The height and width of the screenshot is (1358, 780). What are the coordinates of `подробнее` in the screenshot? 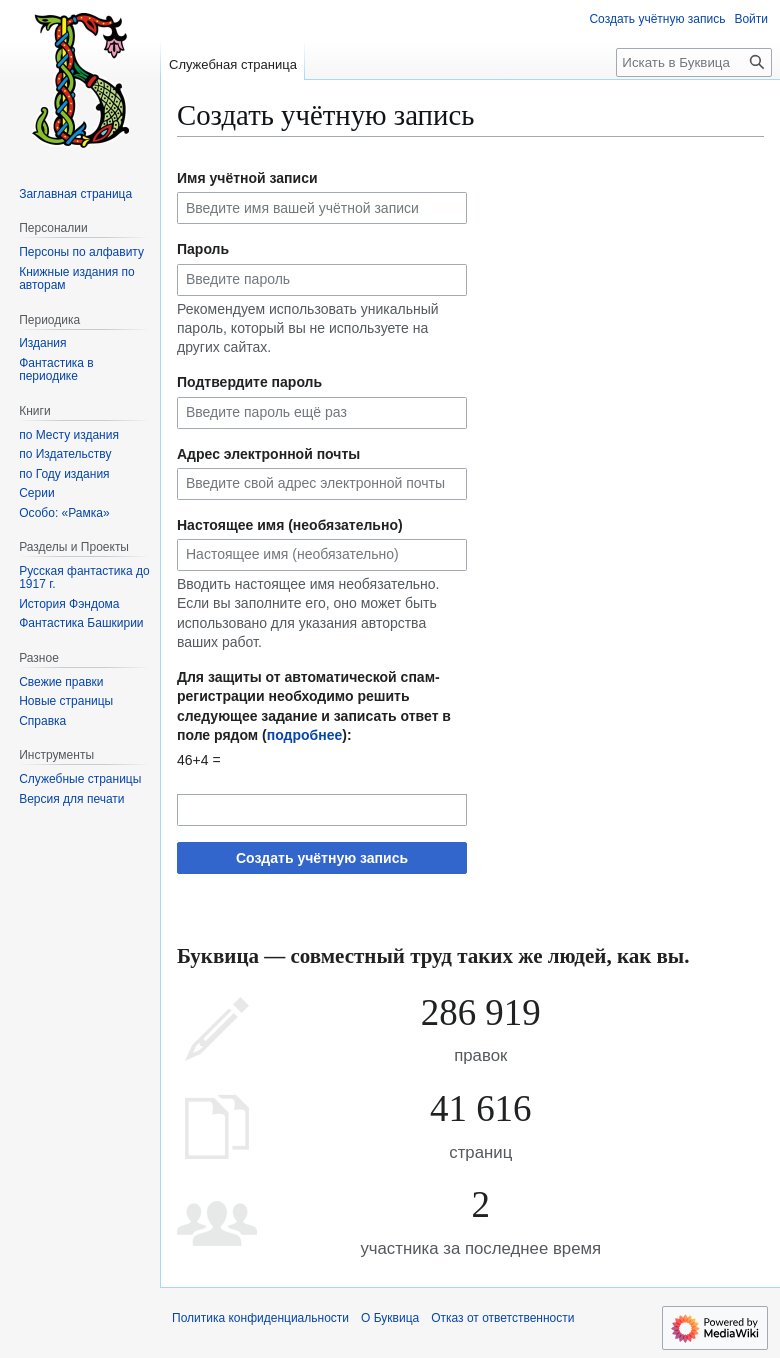 It's located at (305, 735).